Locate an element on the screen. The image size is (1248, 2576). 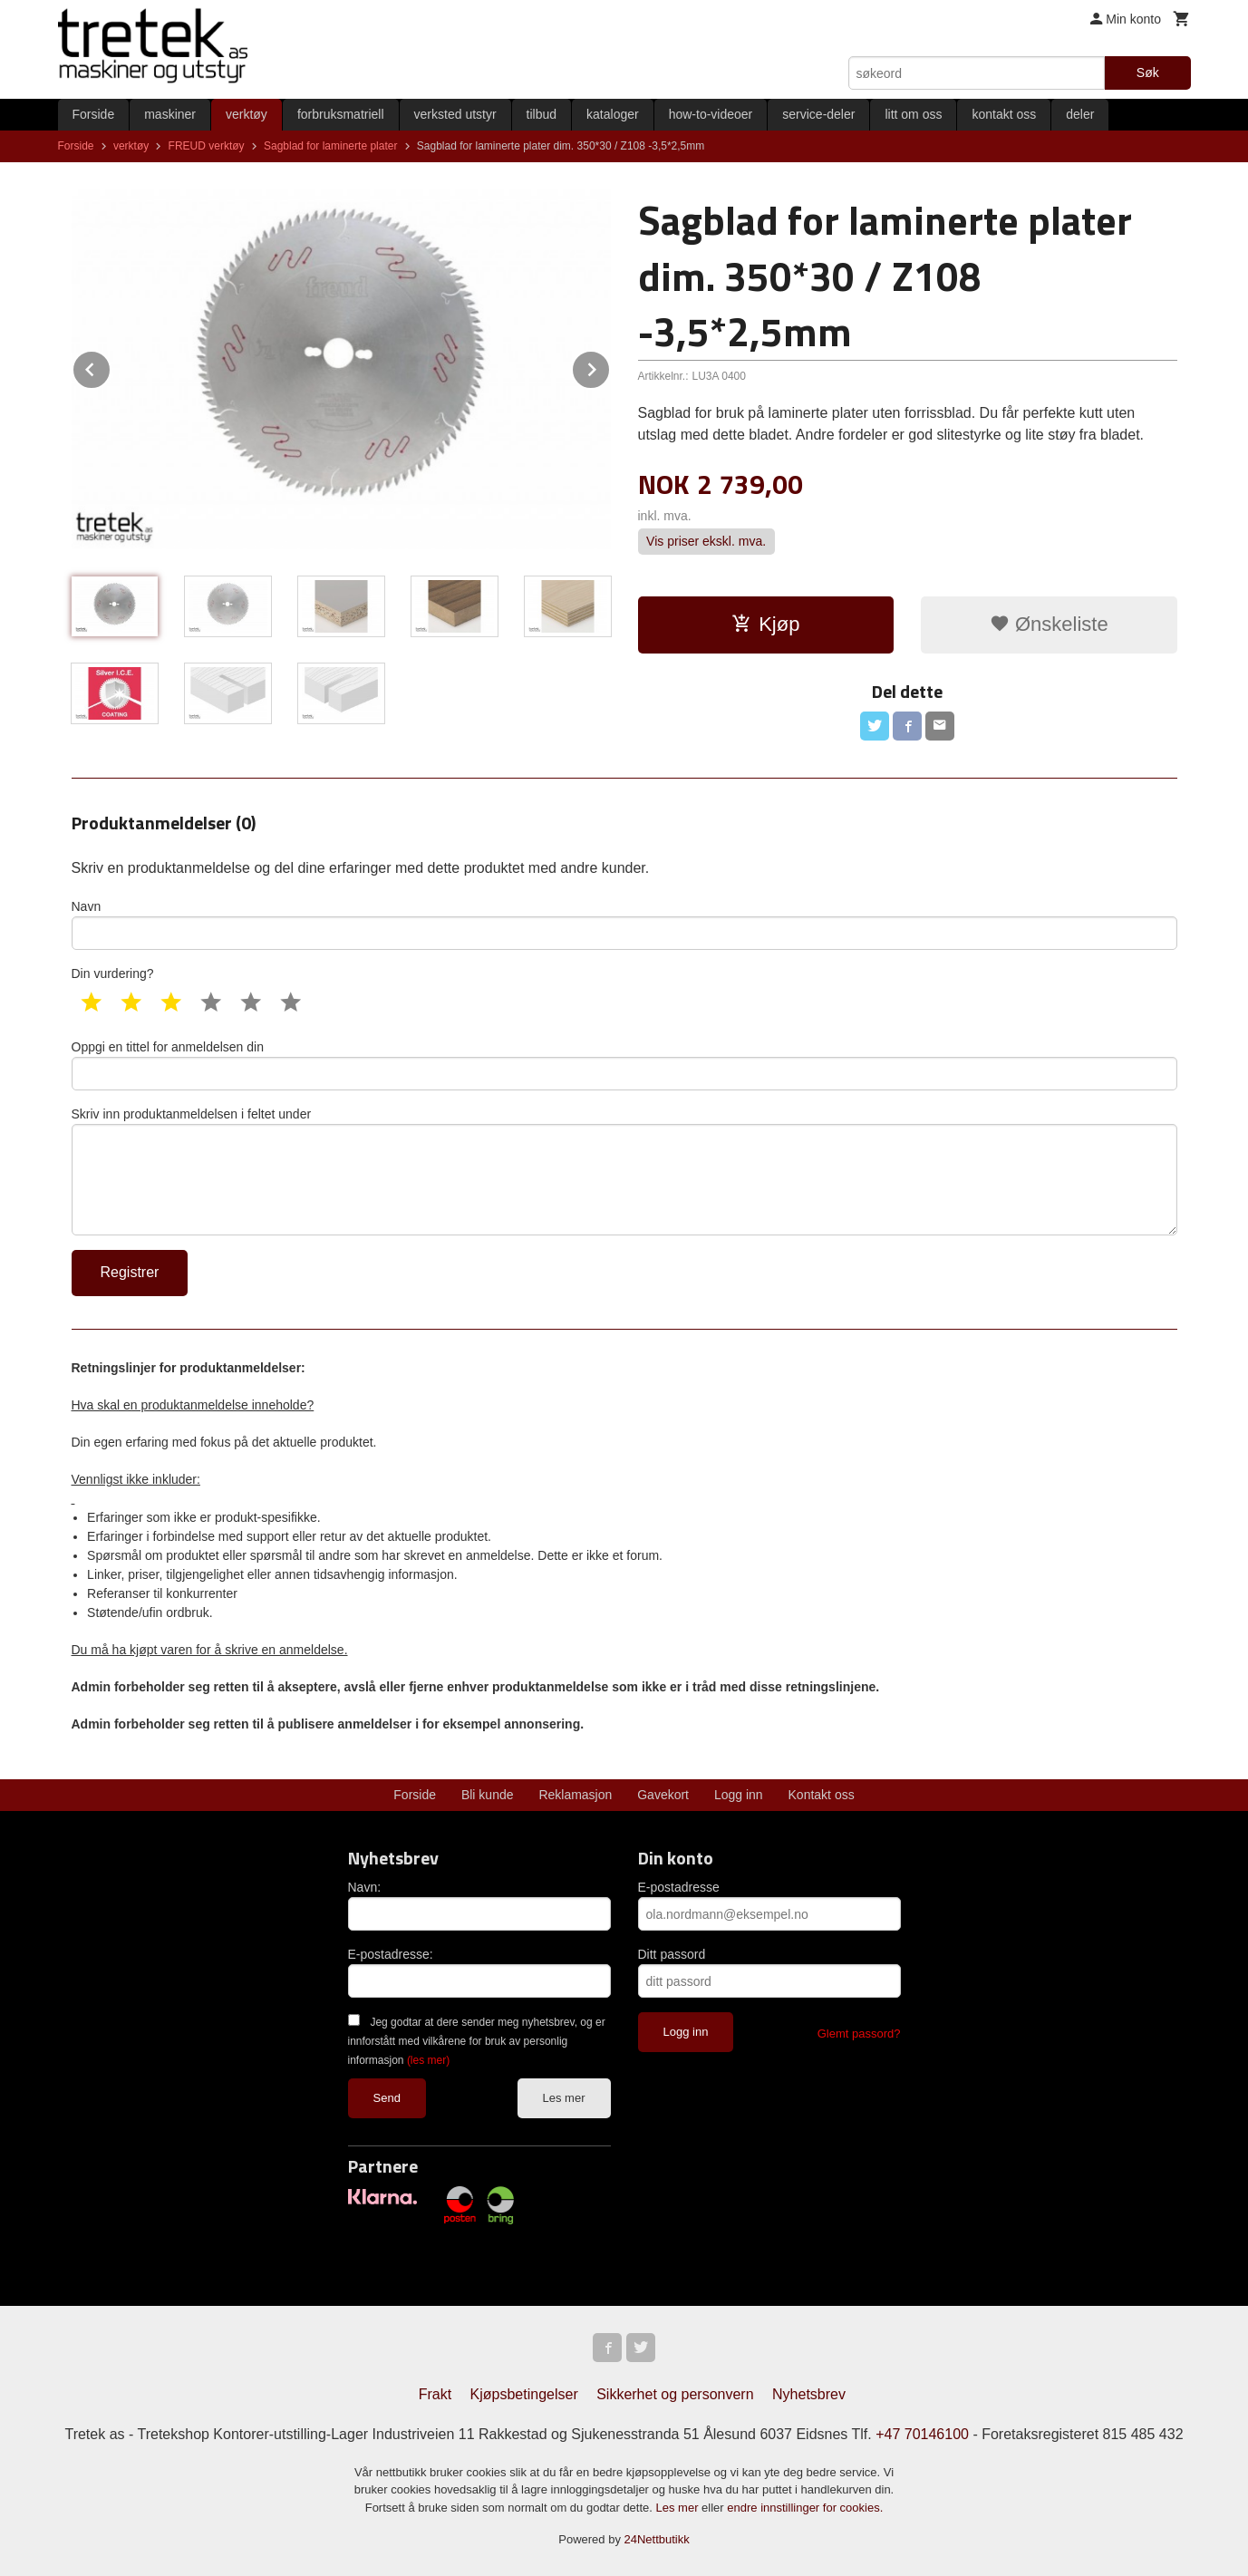
E-postadresse: is located at coordinates (390, 1954).